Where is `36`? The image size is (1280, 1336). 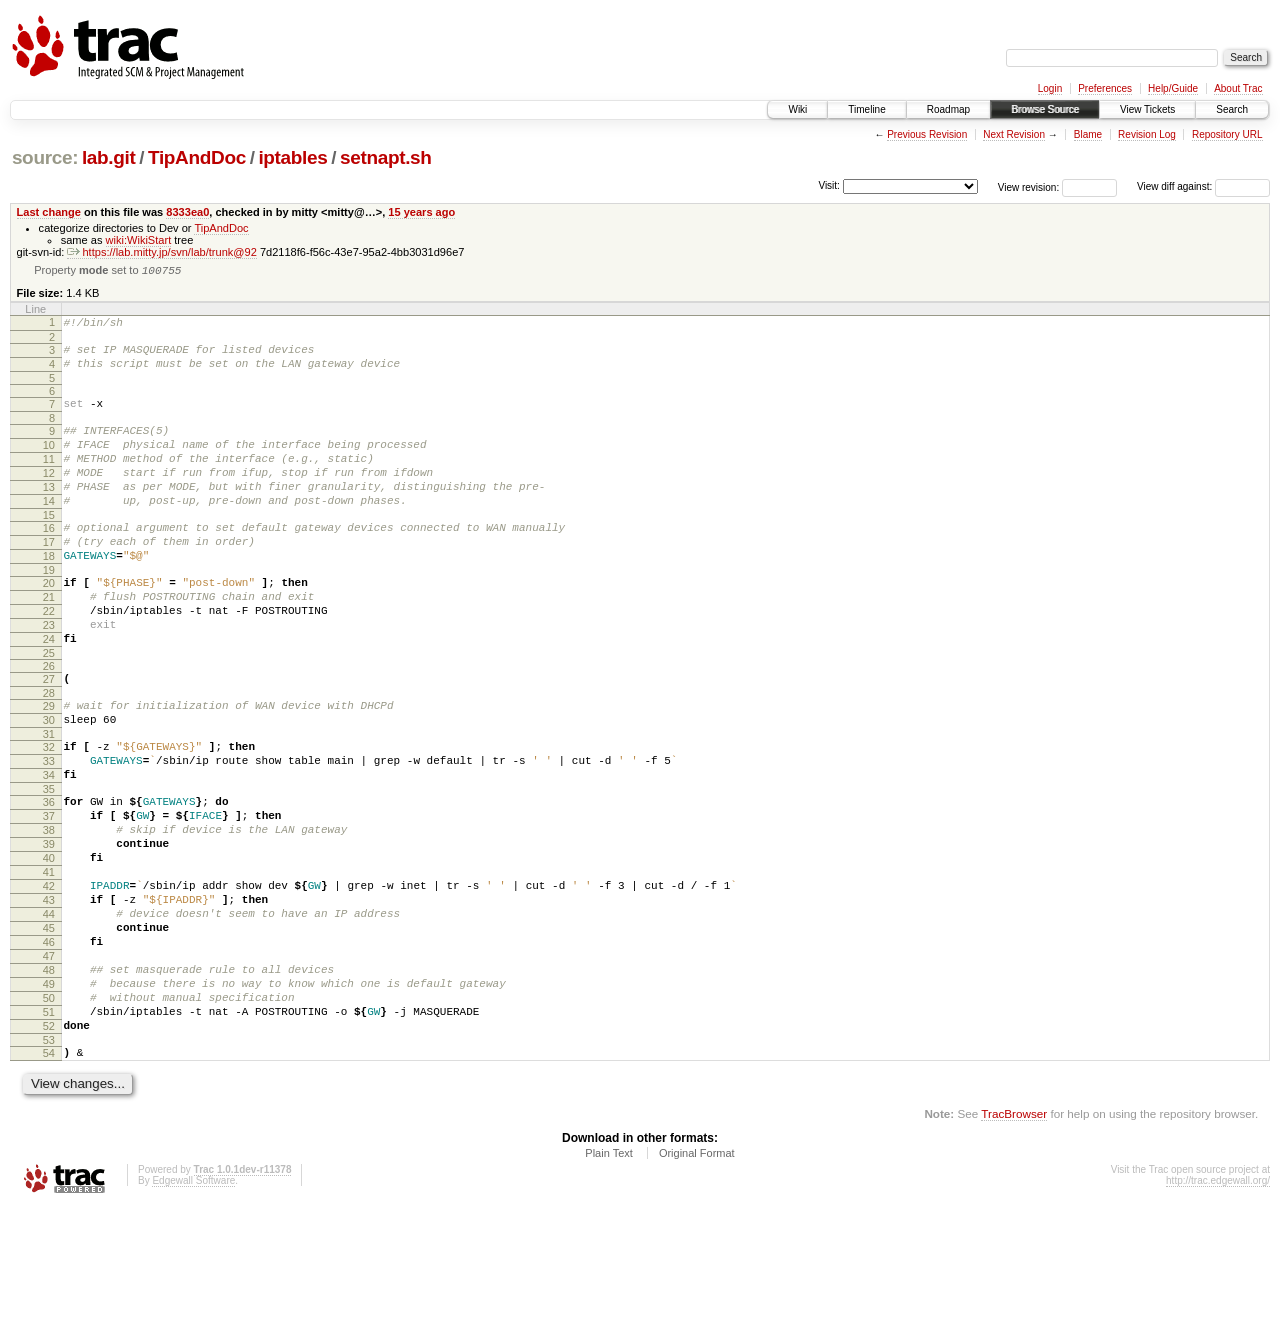
36 is located at coordinates (49, 876).